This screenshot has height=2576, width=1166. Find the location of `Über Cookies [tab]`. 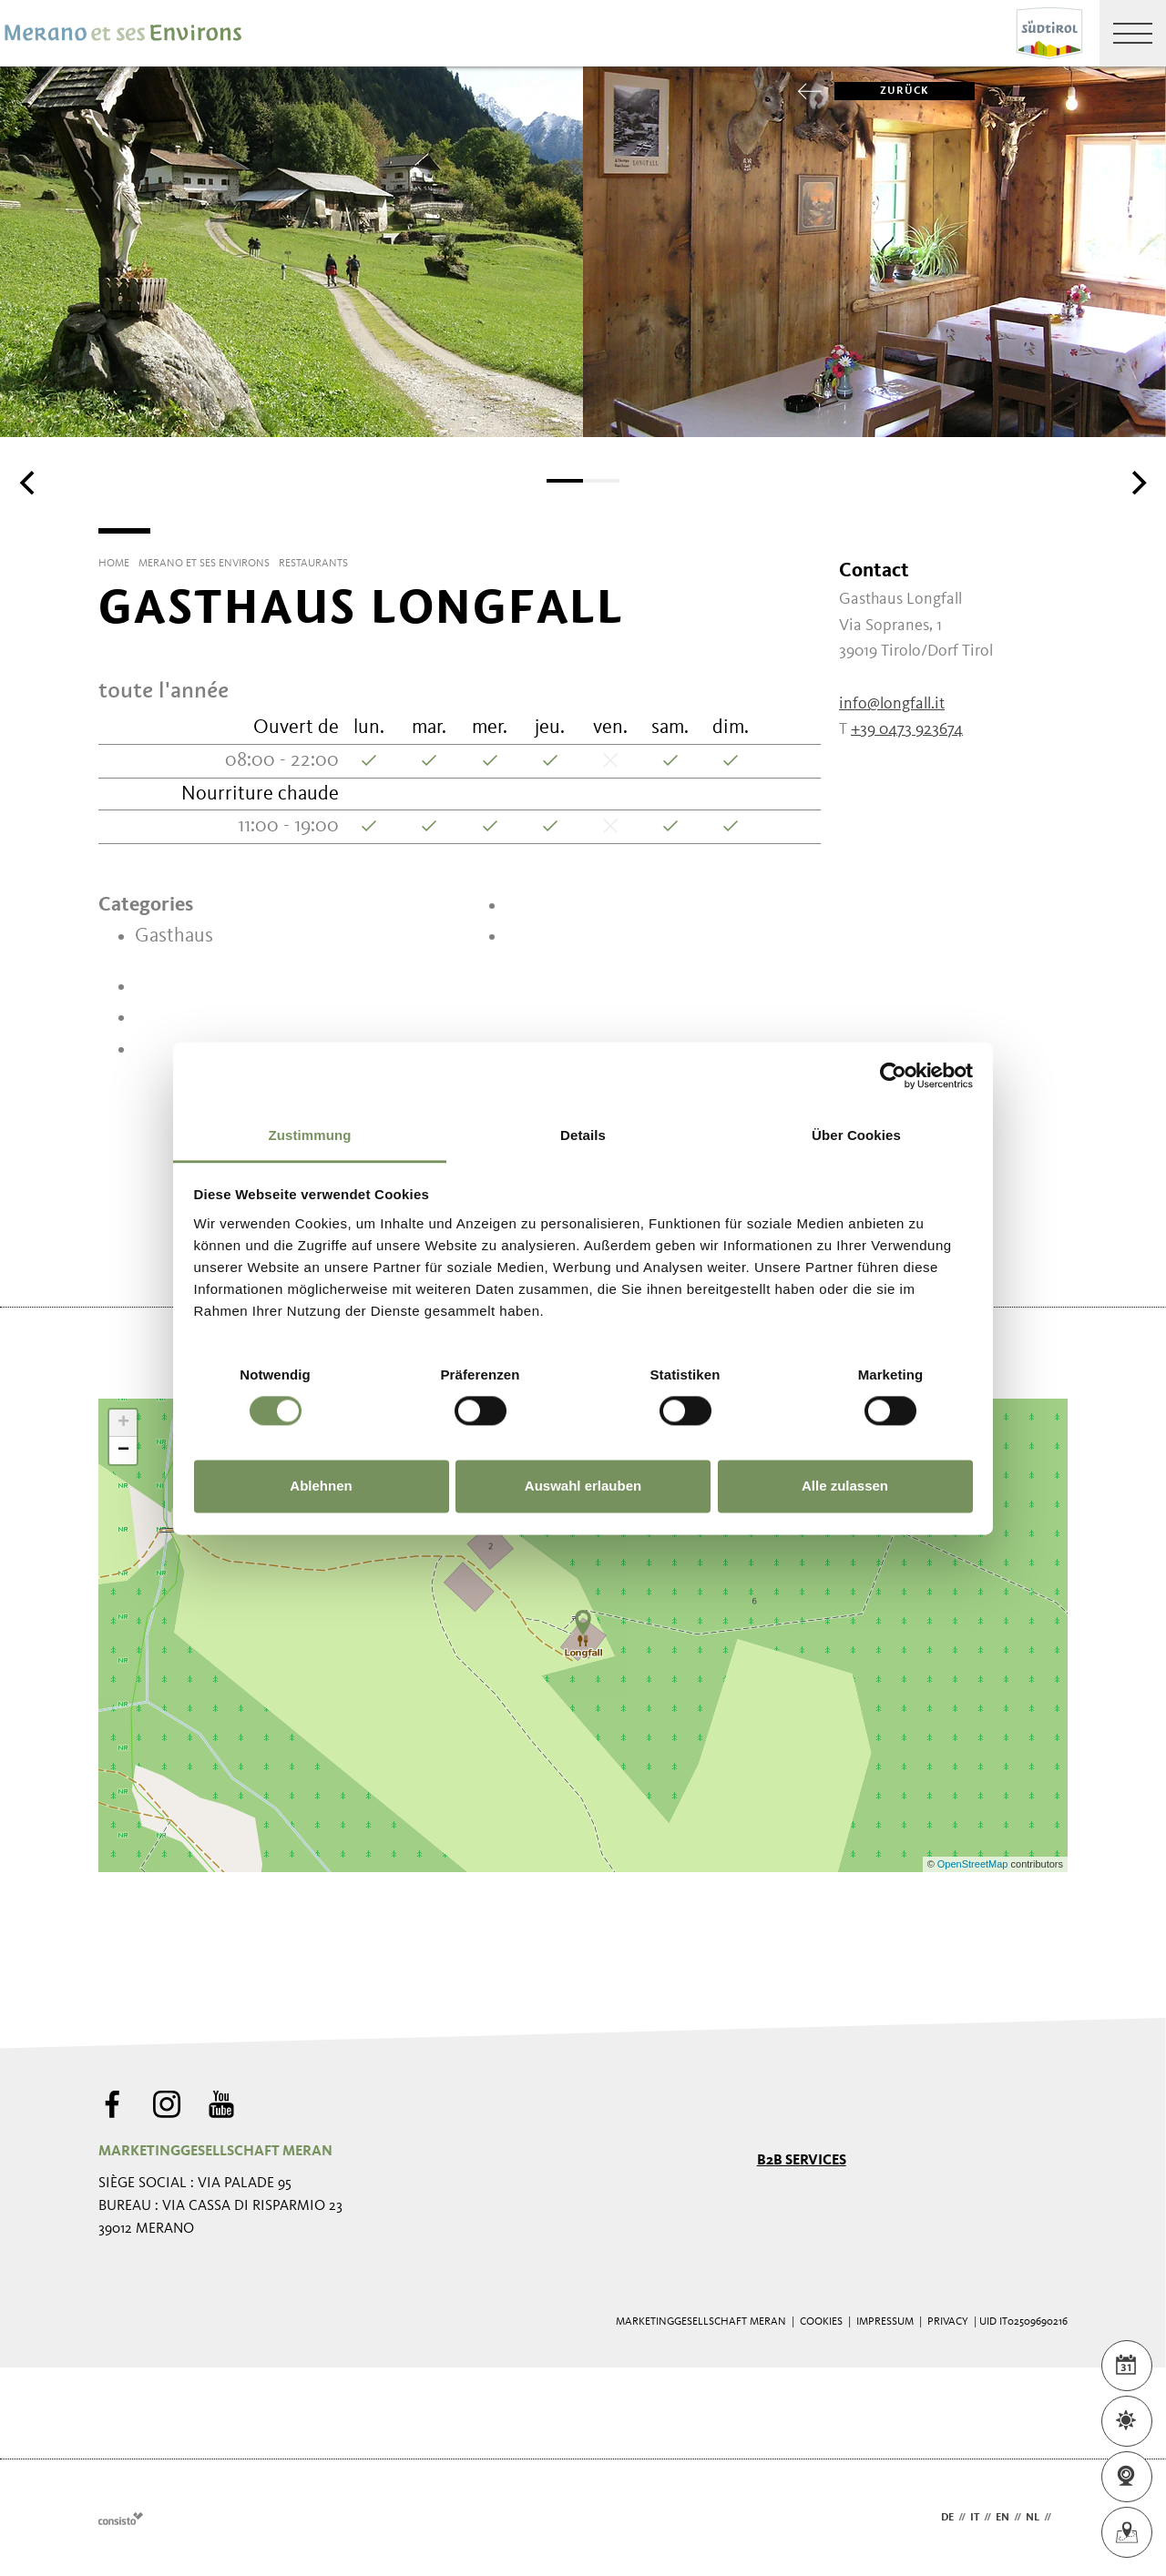

Über Cookies [tab] is located at coordinates (856, 1135).